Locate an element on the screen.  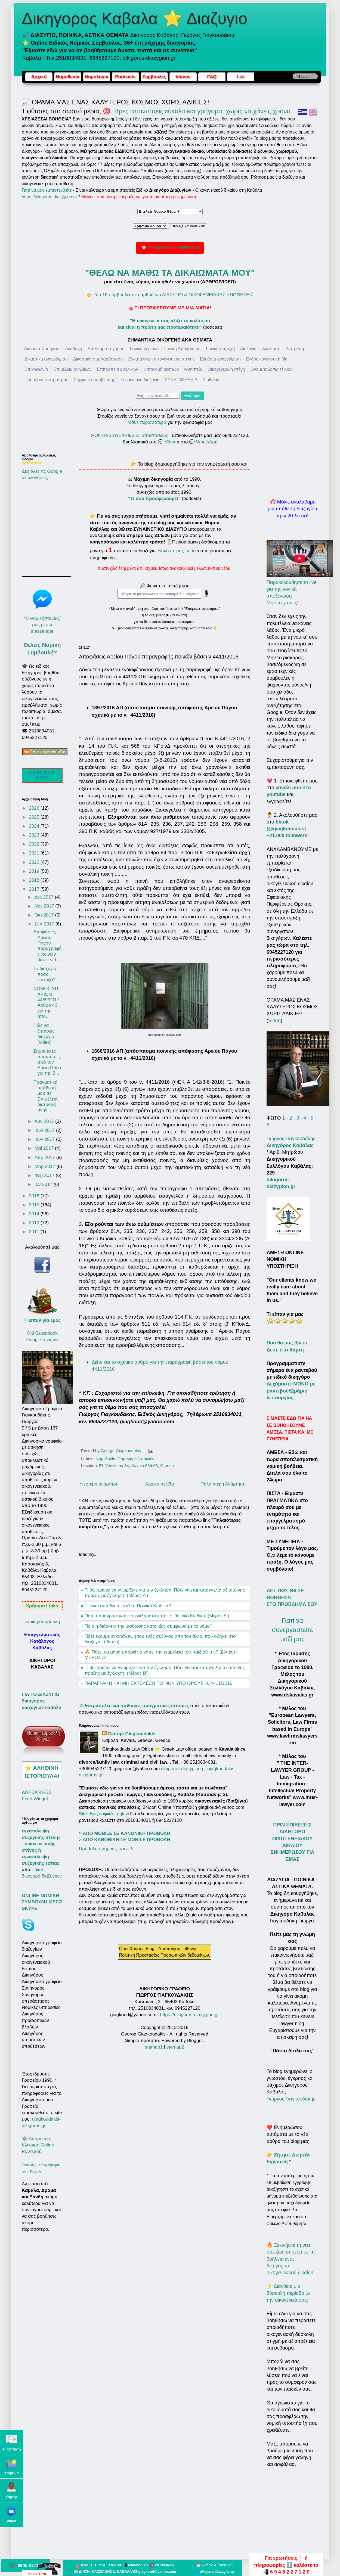
Αυγ 2017 is located at coordinates (45, 1121).